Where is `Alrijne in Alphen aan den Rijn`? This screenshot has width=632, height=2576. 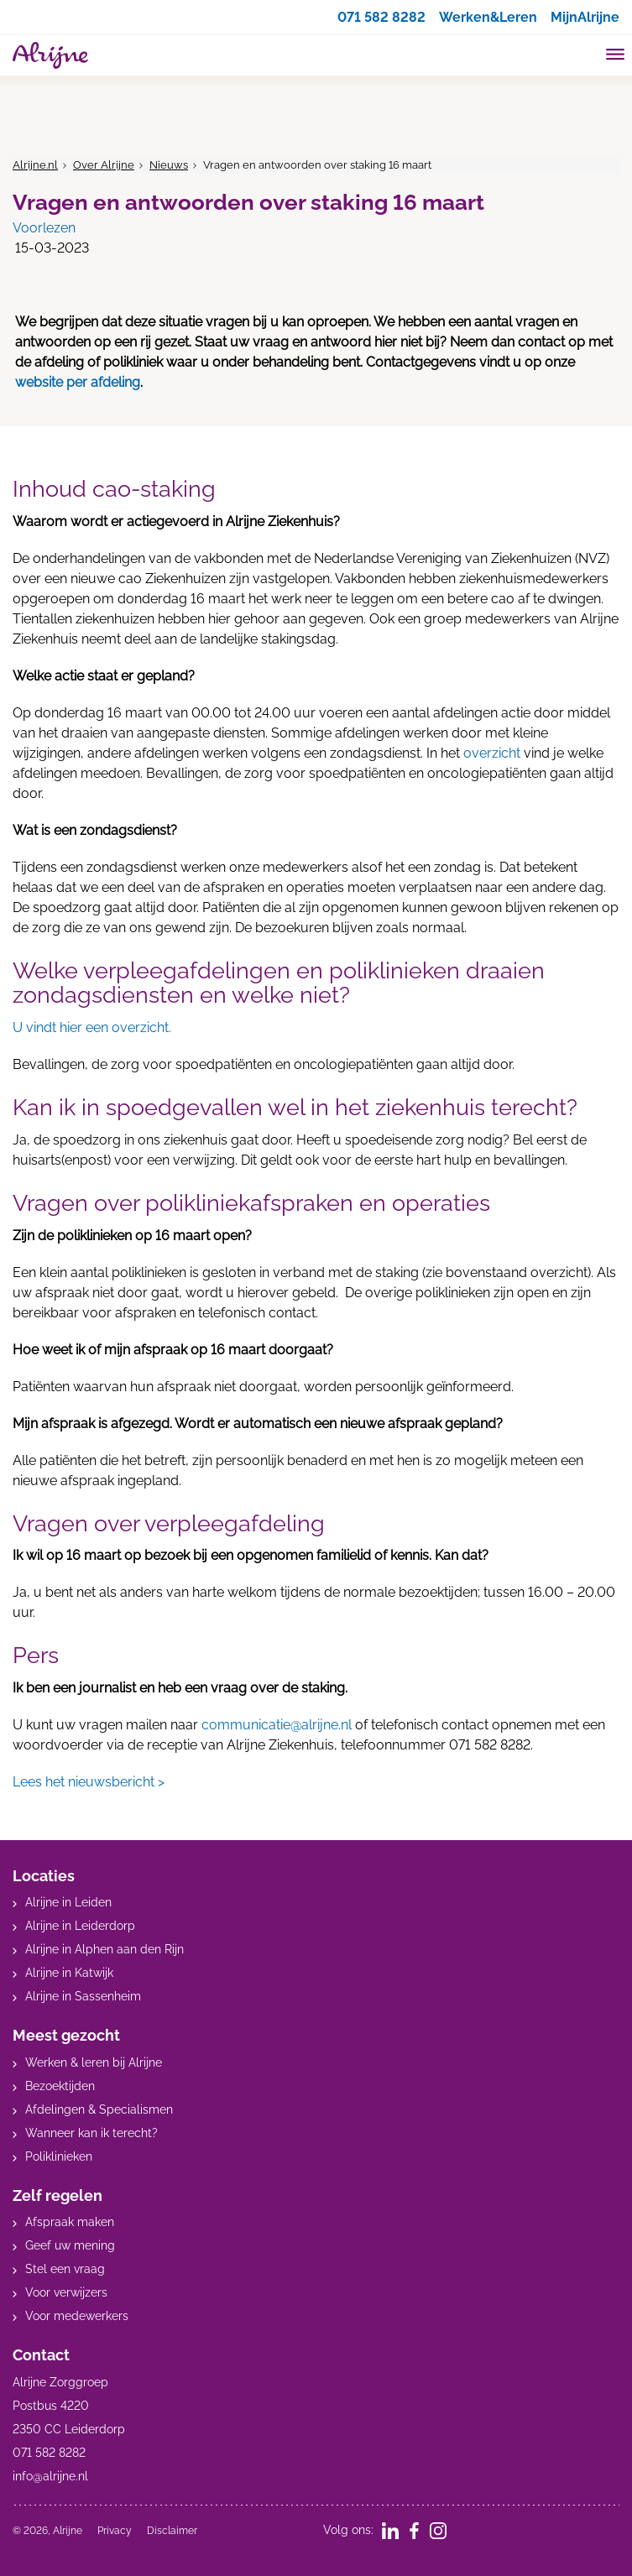 Alrijne in Alphen aan den Rijn is located at coordinates (104, 1949).